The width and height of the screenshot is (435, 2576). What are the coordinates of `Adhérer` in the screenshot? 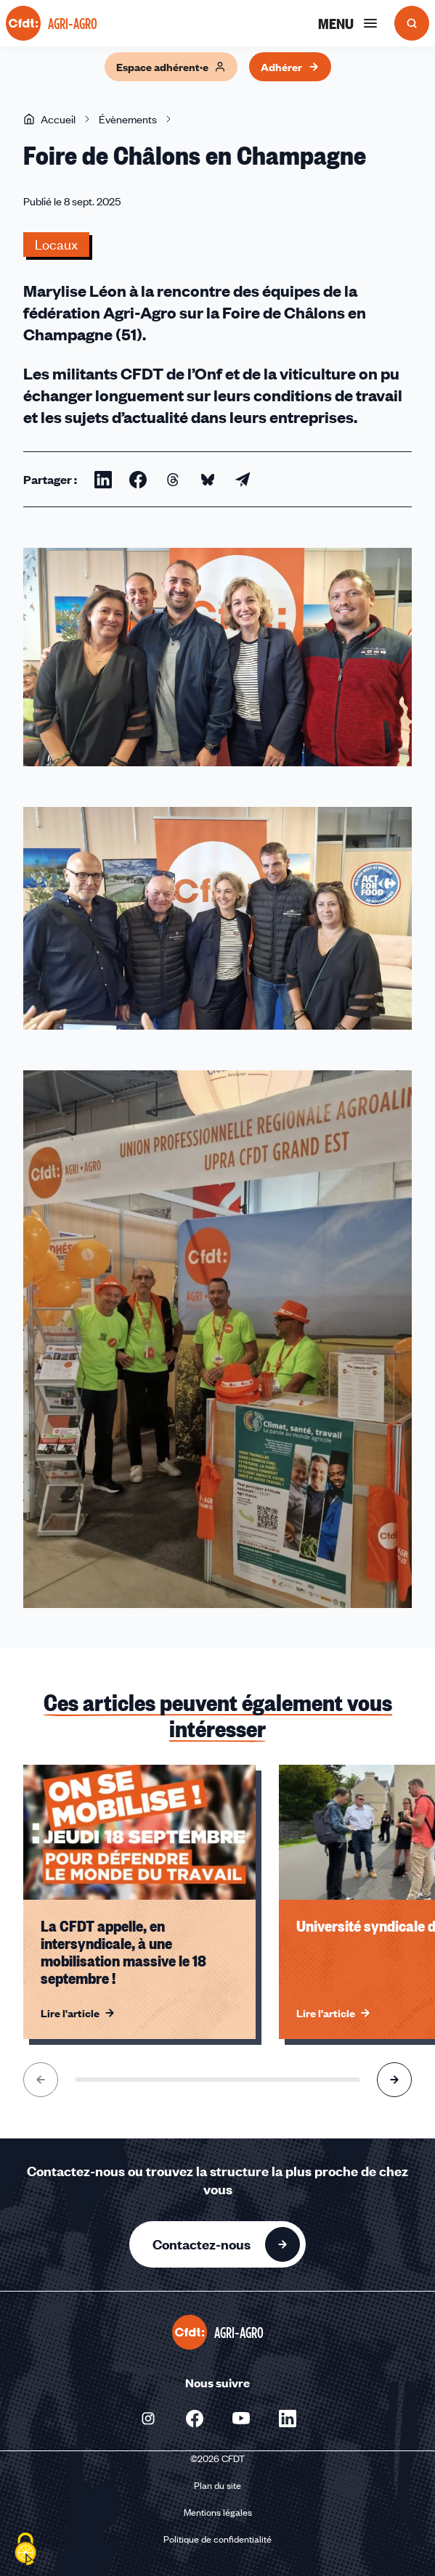 It's located at (290, 67).